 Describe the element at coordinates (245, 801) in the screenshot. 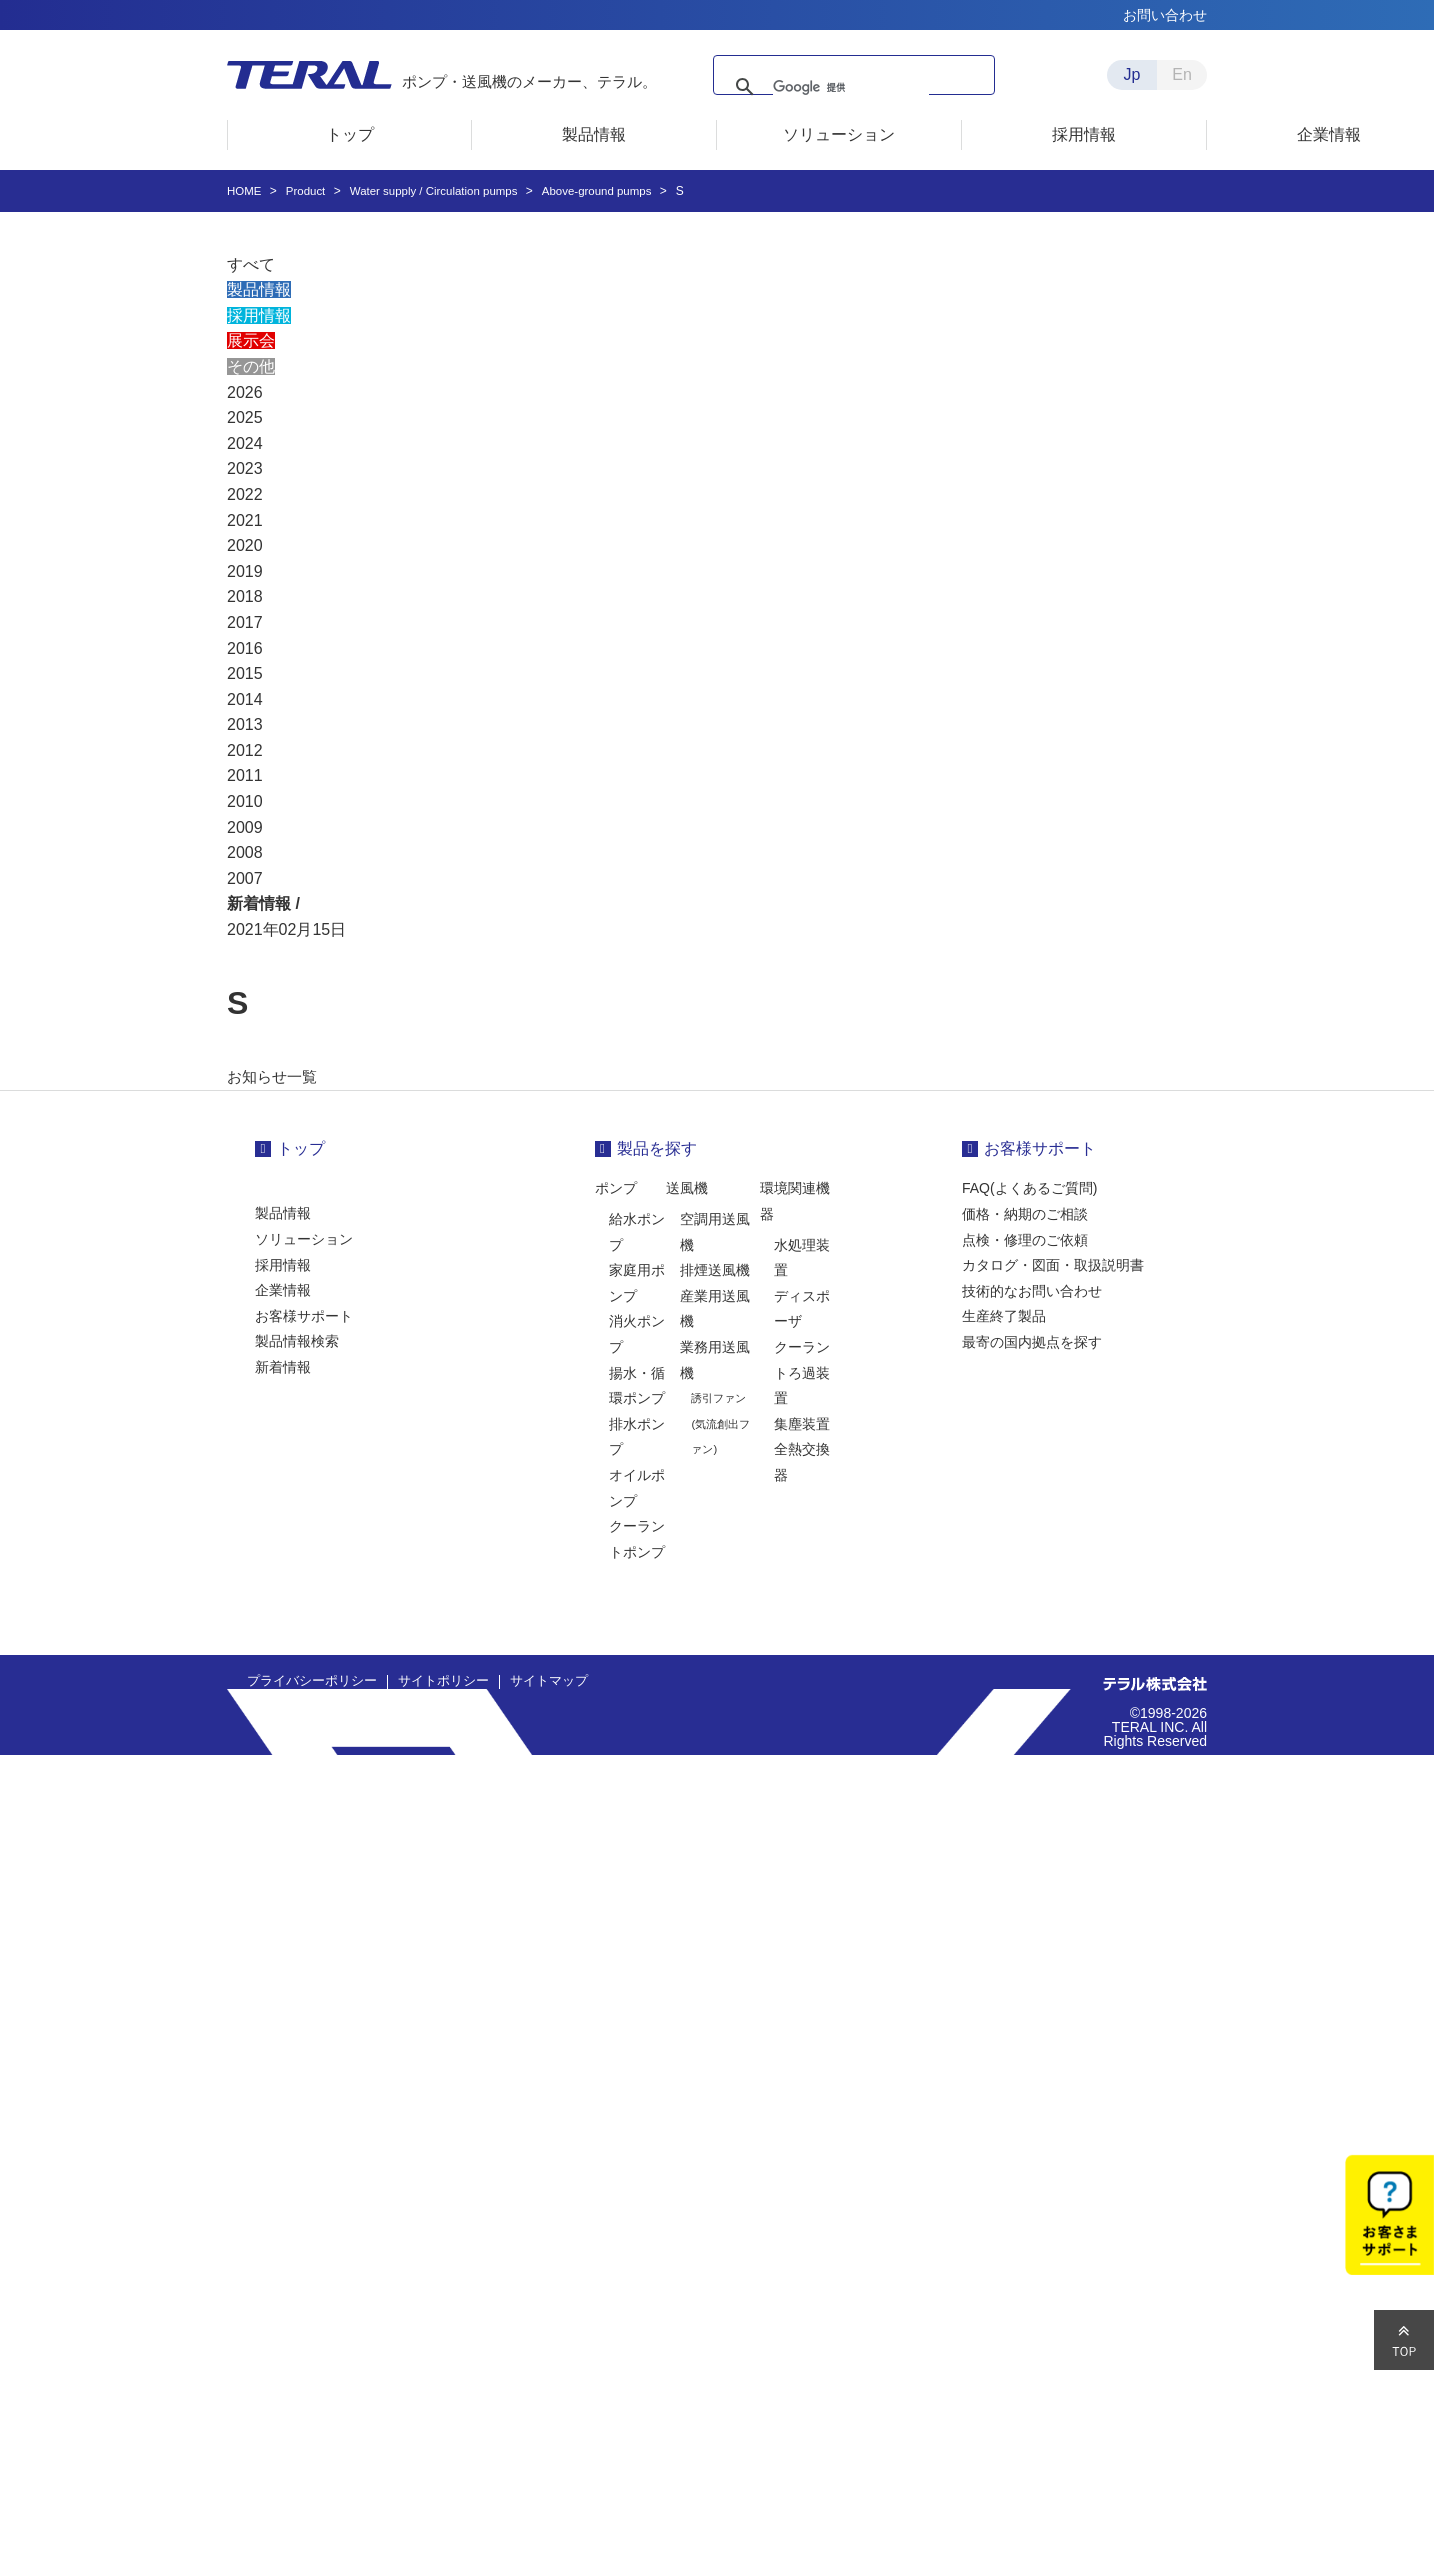

I see `2010` at that location.